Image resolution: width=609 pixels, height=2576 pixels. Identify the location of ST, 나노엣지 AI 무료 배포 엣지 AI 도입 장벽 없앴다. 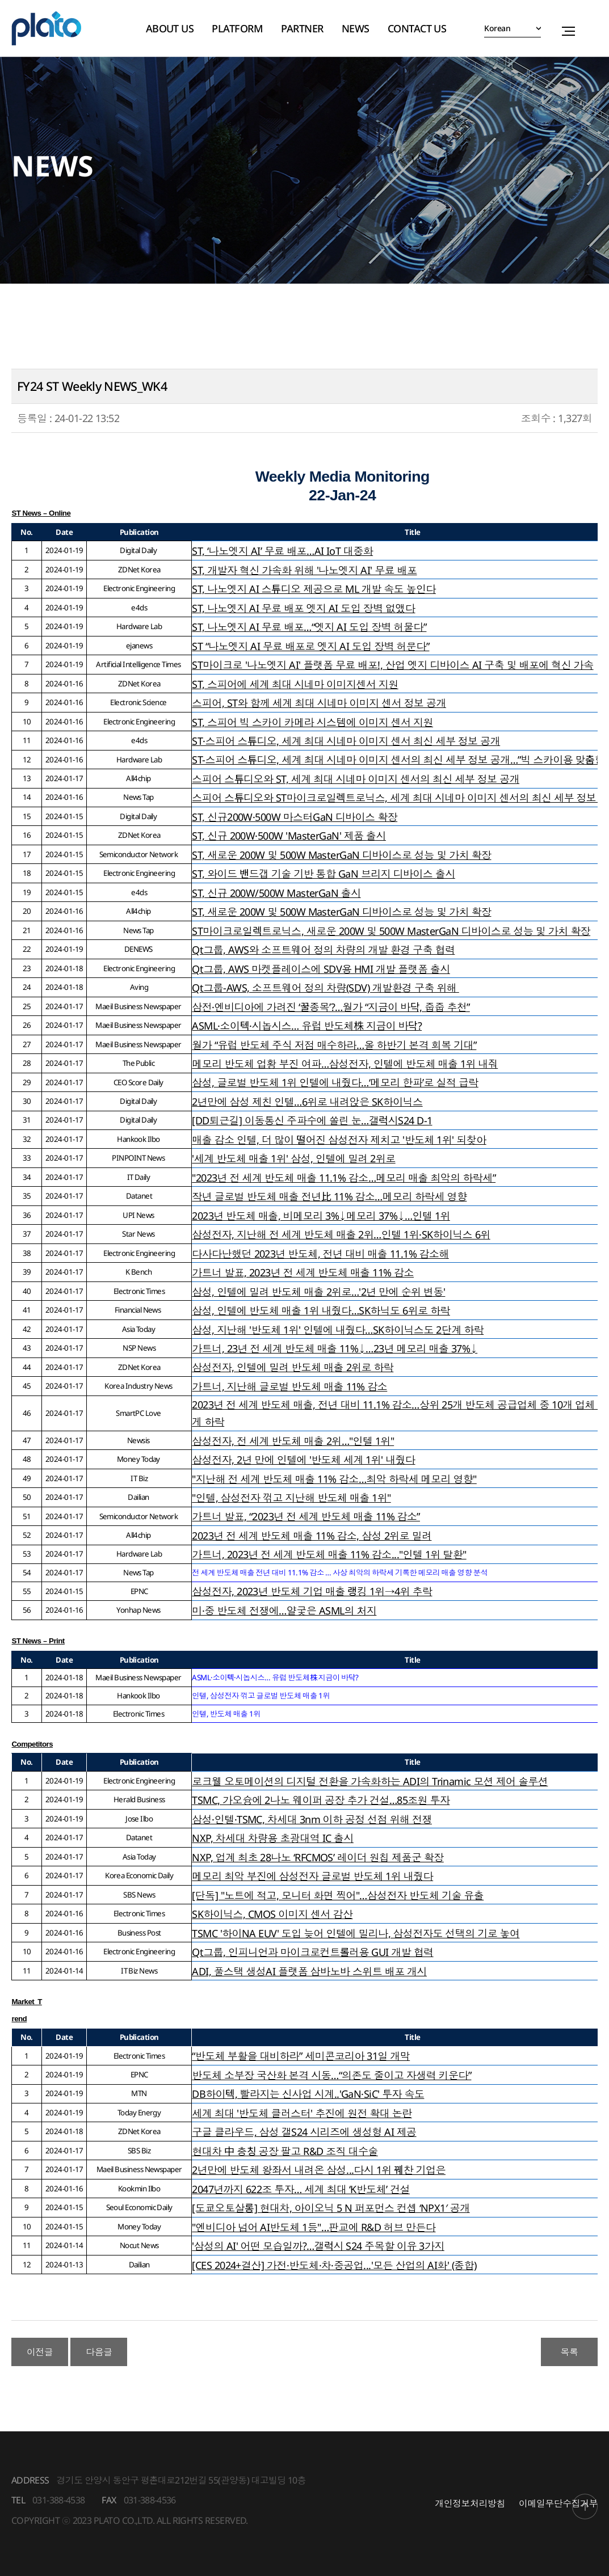
(303, 608).